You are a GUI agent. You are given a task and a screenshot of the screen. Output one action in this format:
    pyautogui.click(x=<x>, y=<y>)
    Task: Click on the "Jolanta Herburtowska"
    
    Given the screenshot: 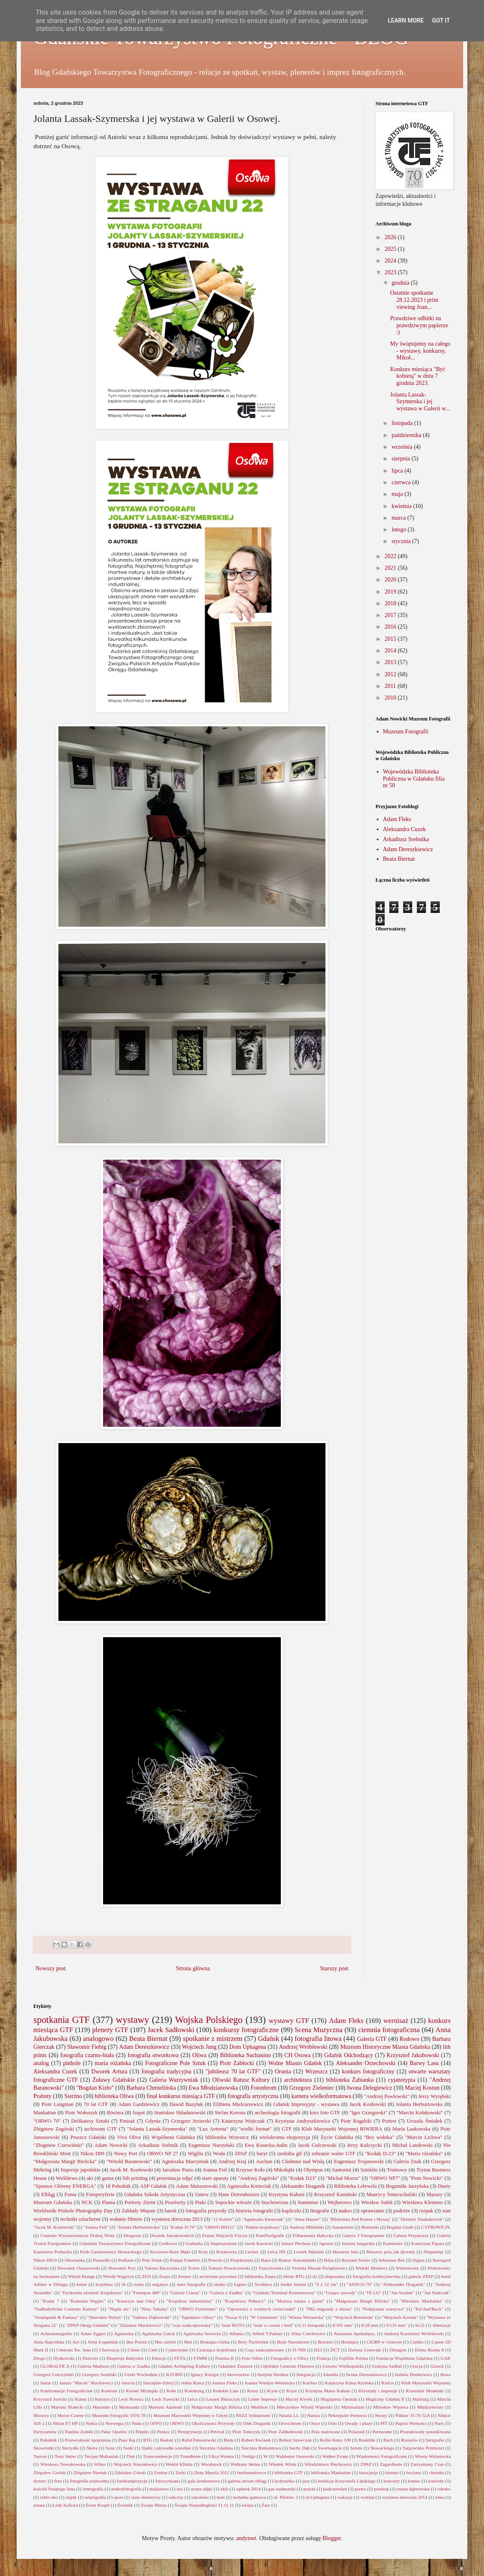 What is the action you would take?
    pyautogui.click(x=138, y=2227)
    